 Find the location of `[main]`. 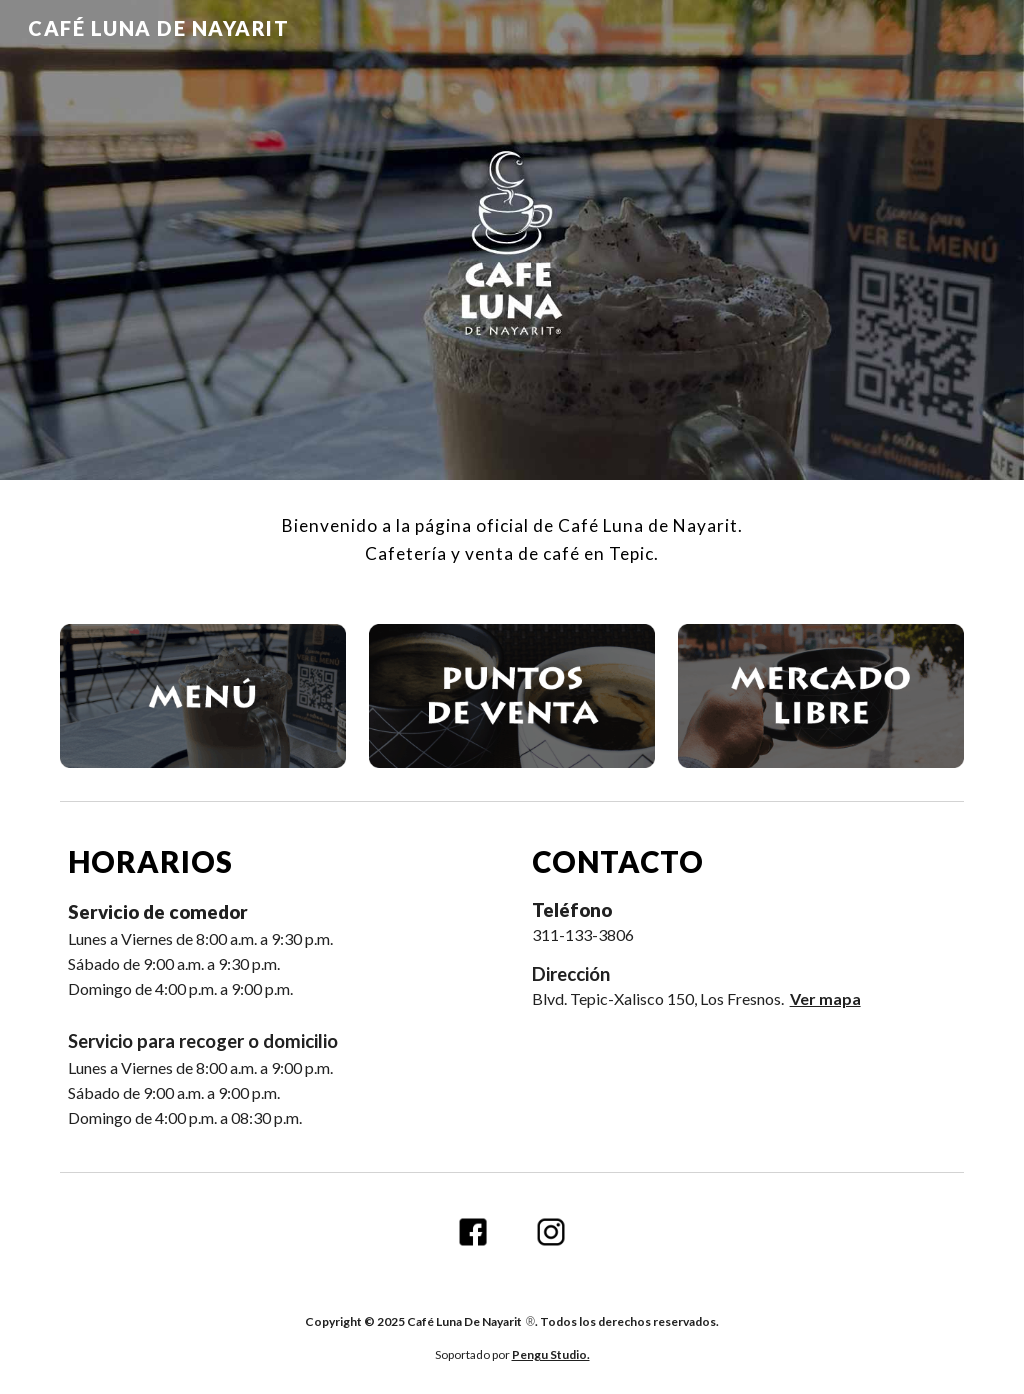

[main] is located at coordinates (512, 540).